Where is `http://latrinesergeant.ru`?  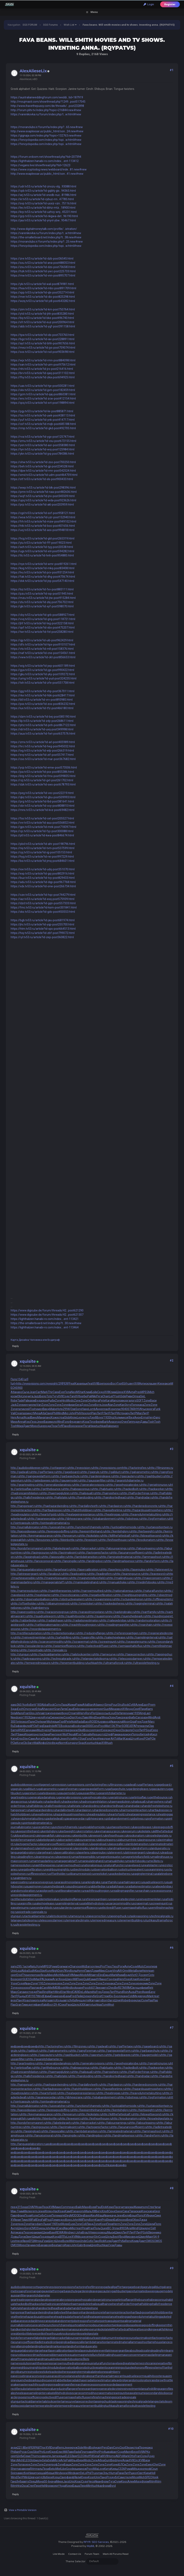
http://latrinesergeant.ru is located at coordinates (26, 1573).